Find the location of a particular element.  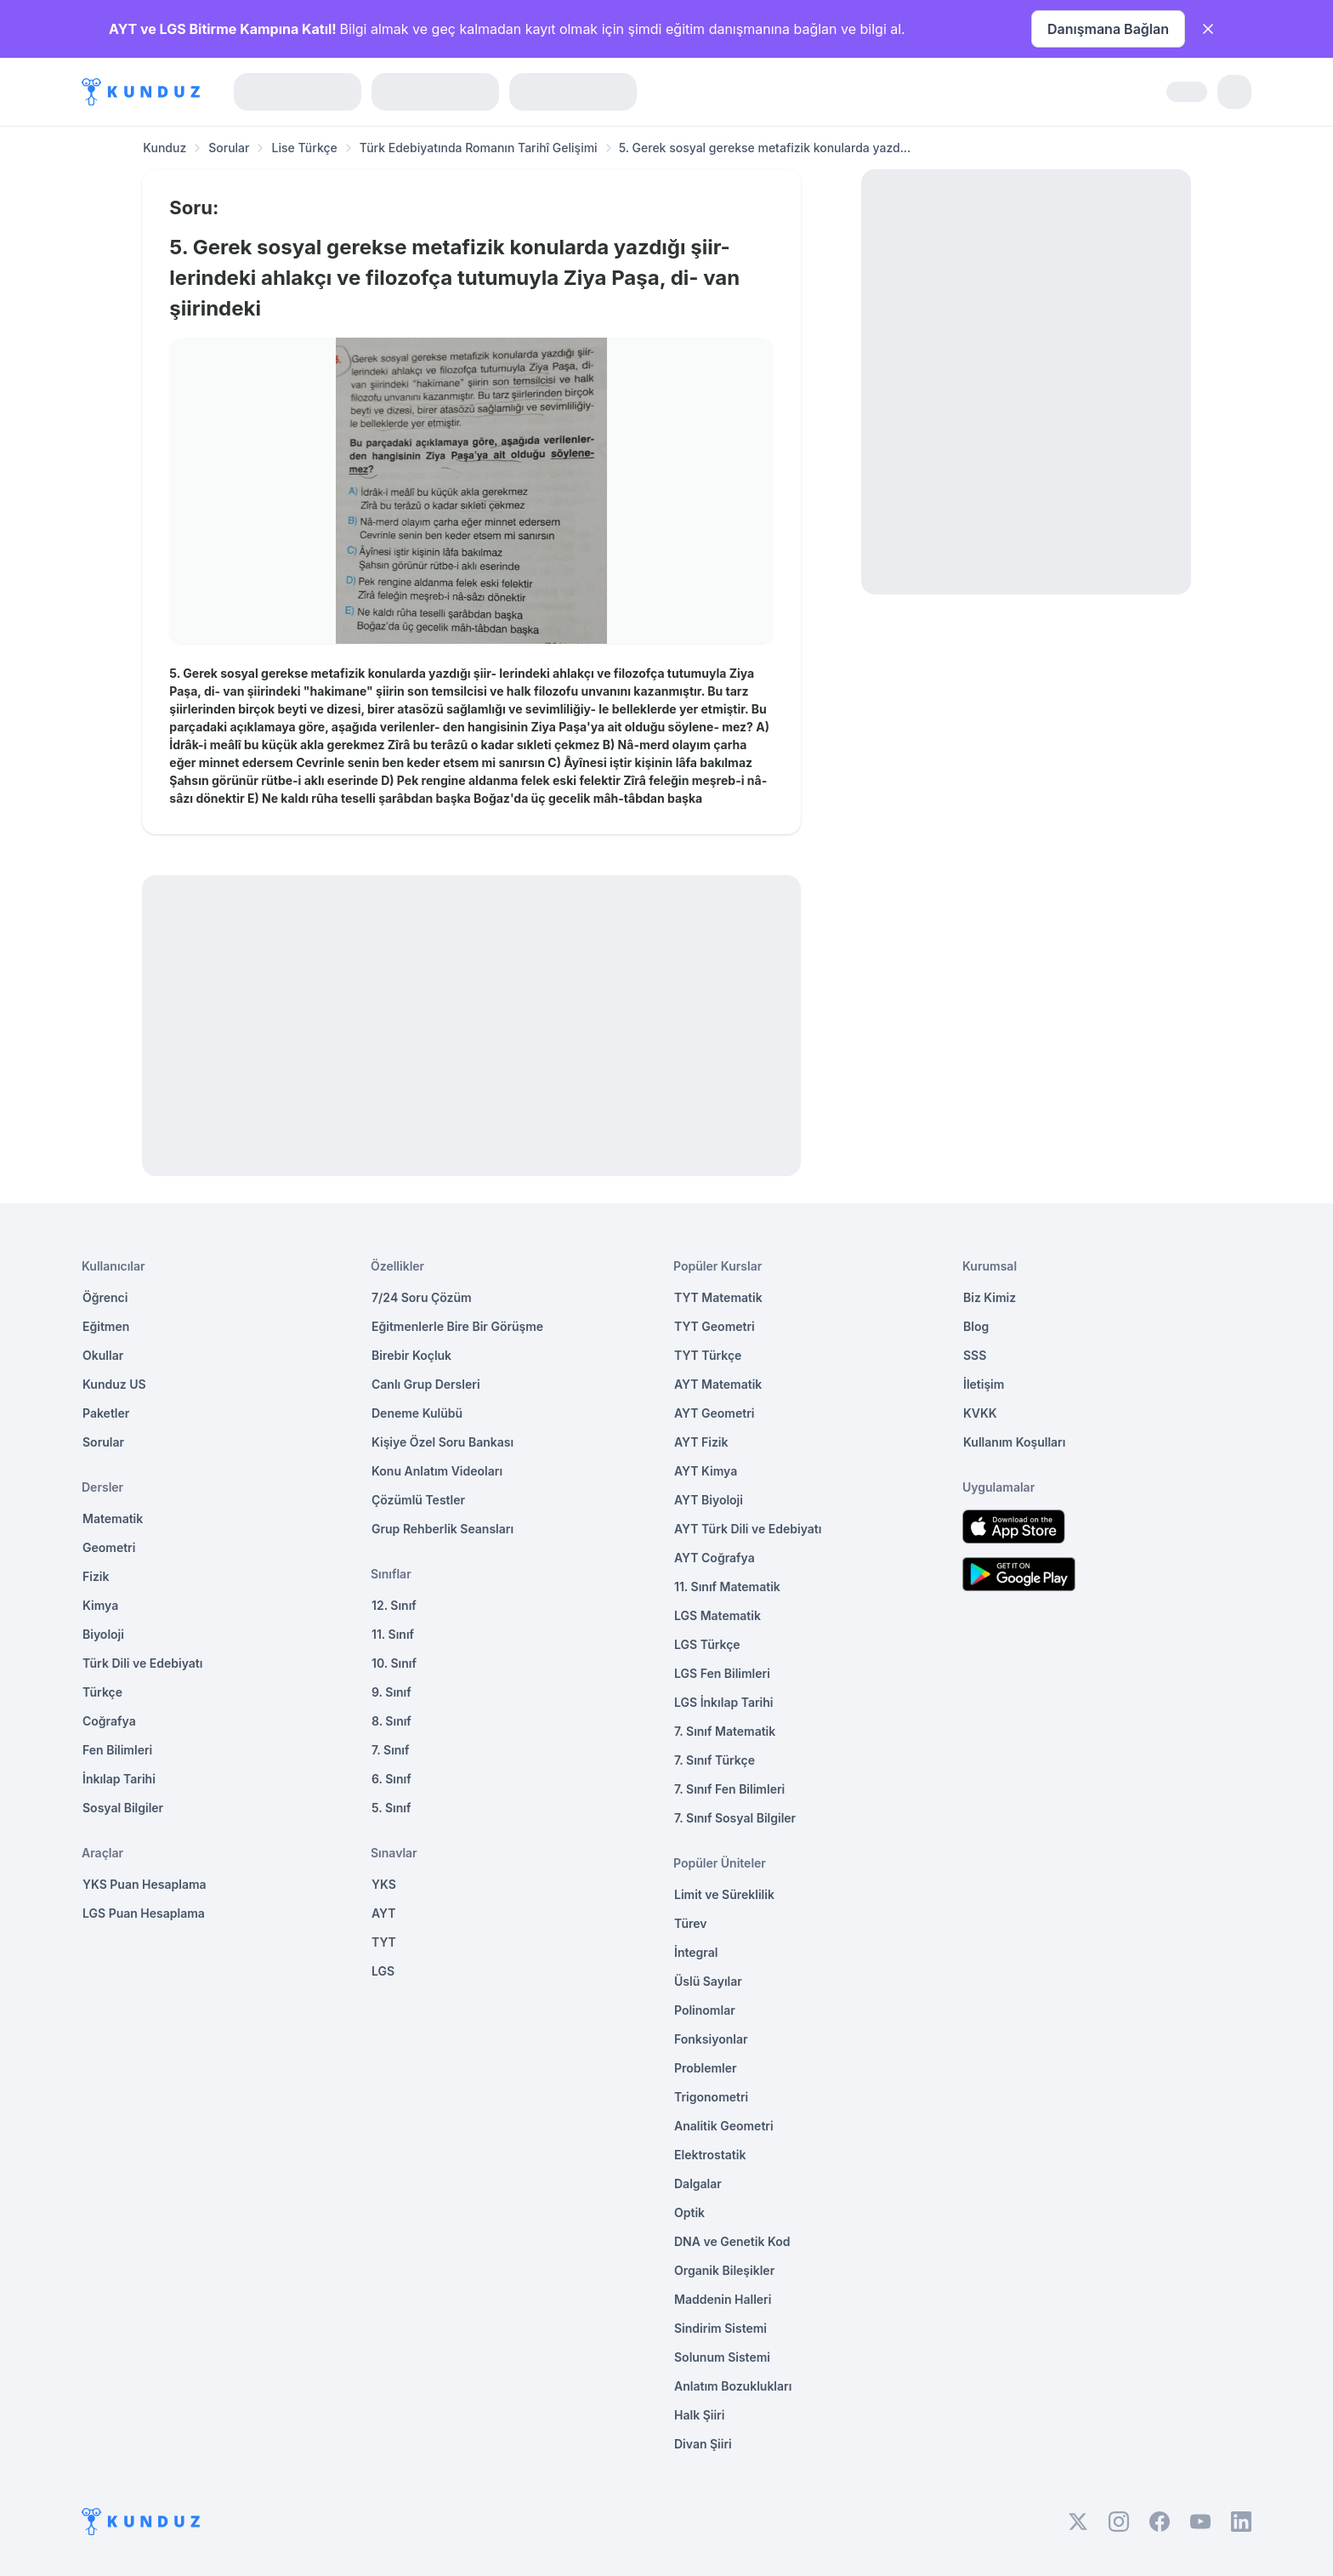

Optik is located at coordinates (689, 2212).